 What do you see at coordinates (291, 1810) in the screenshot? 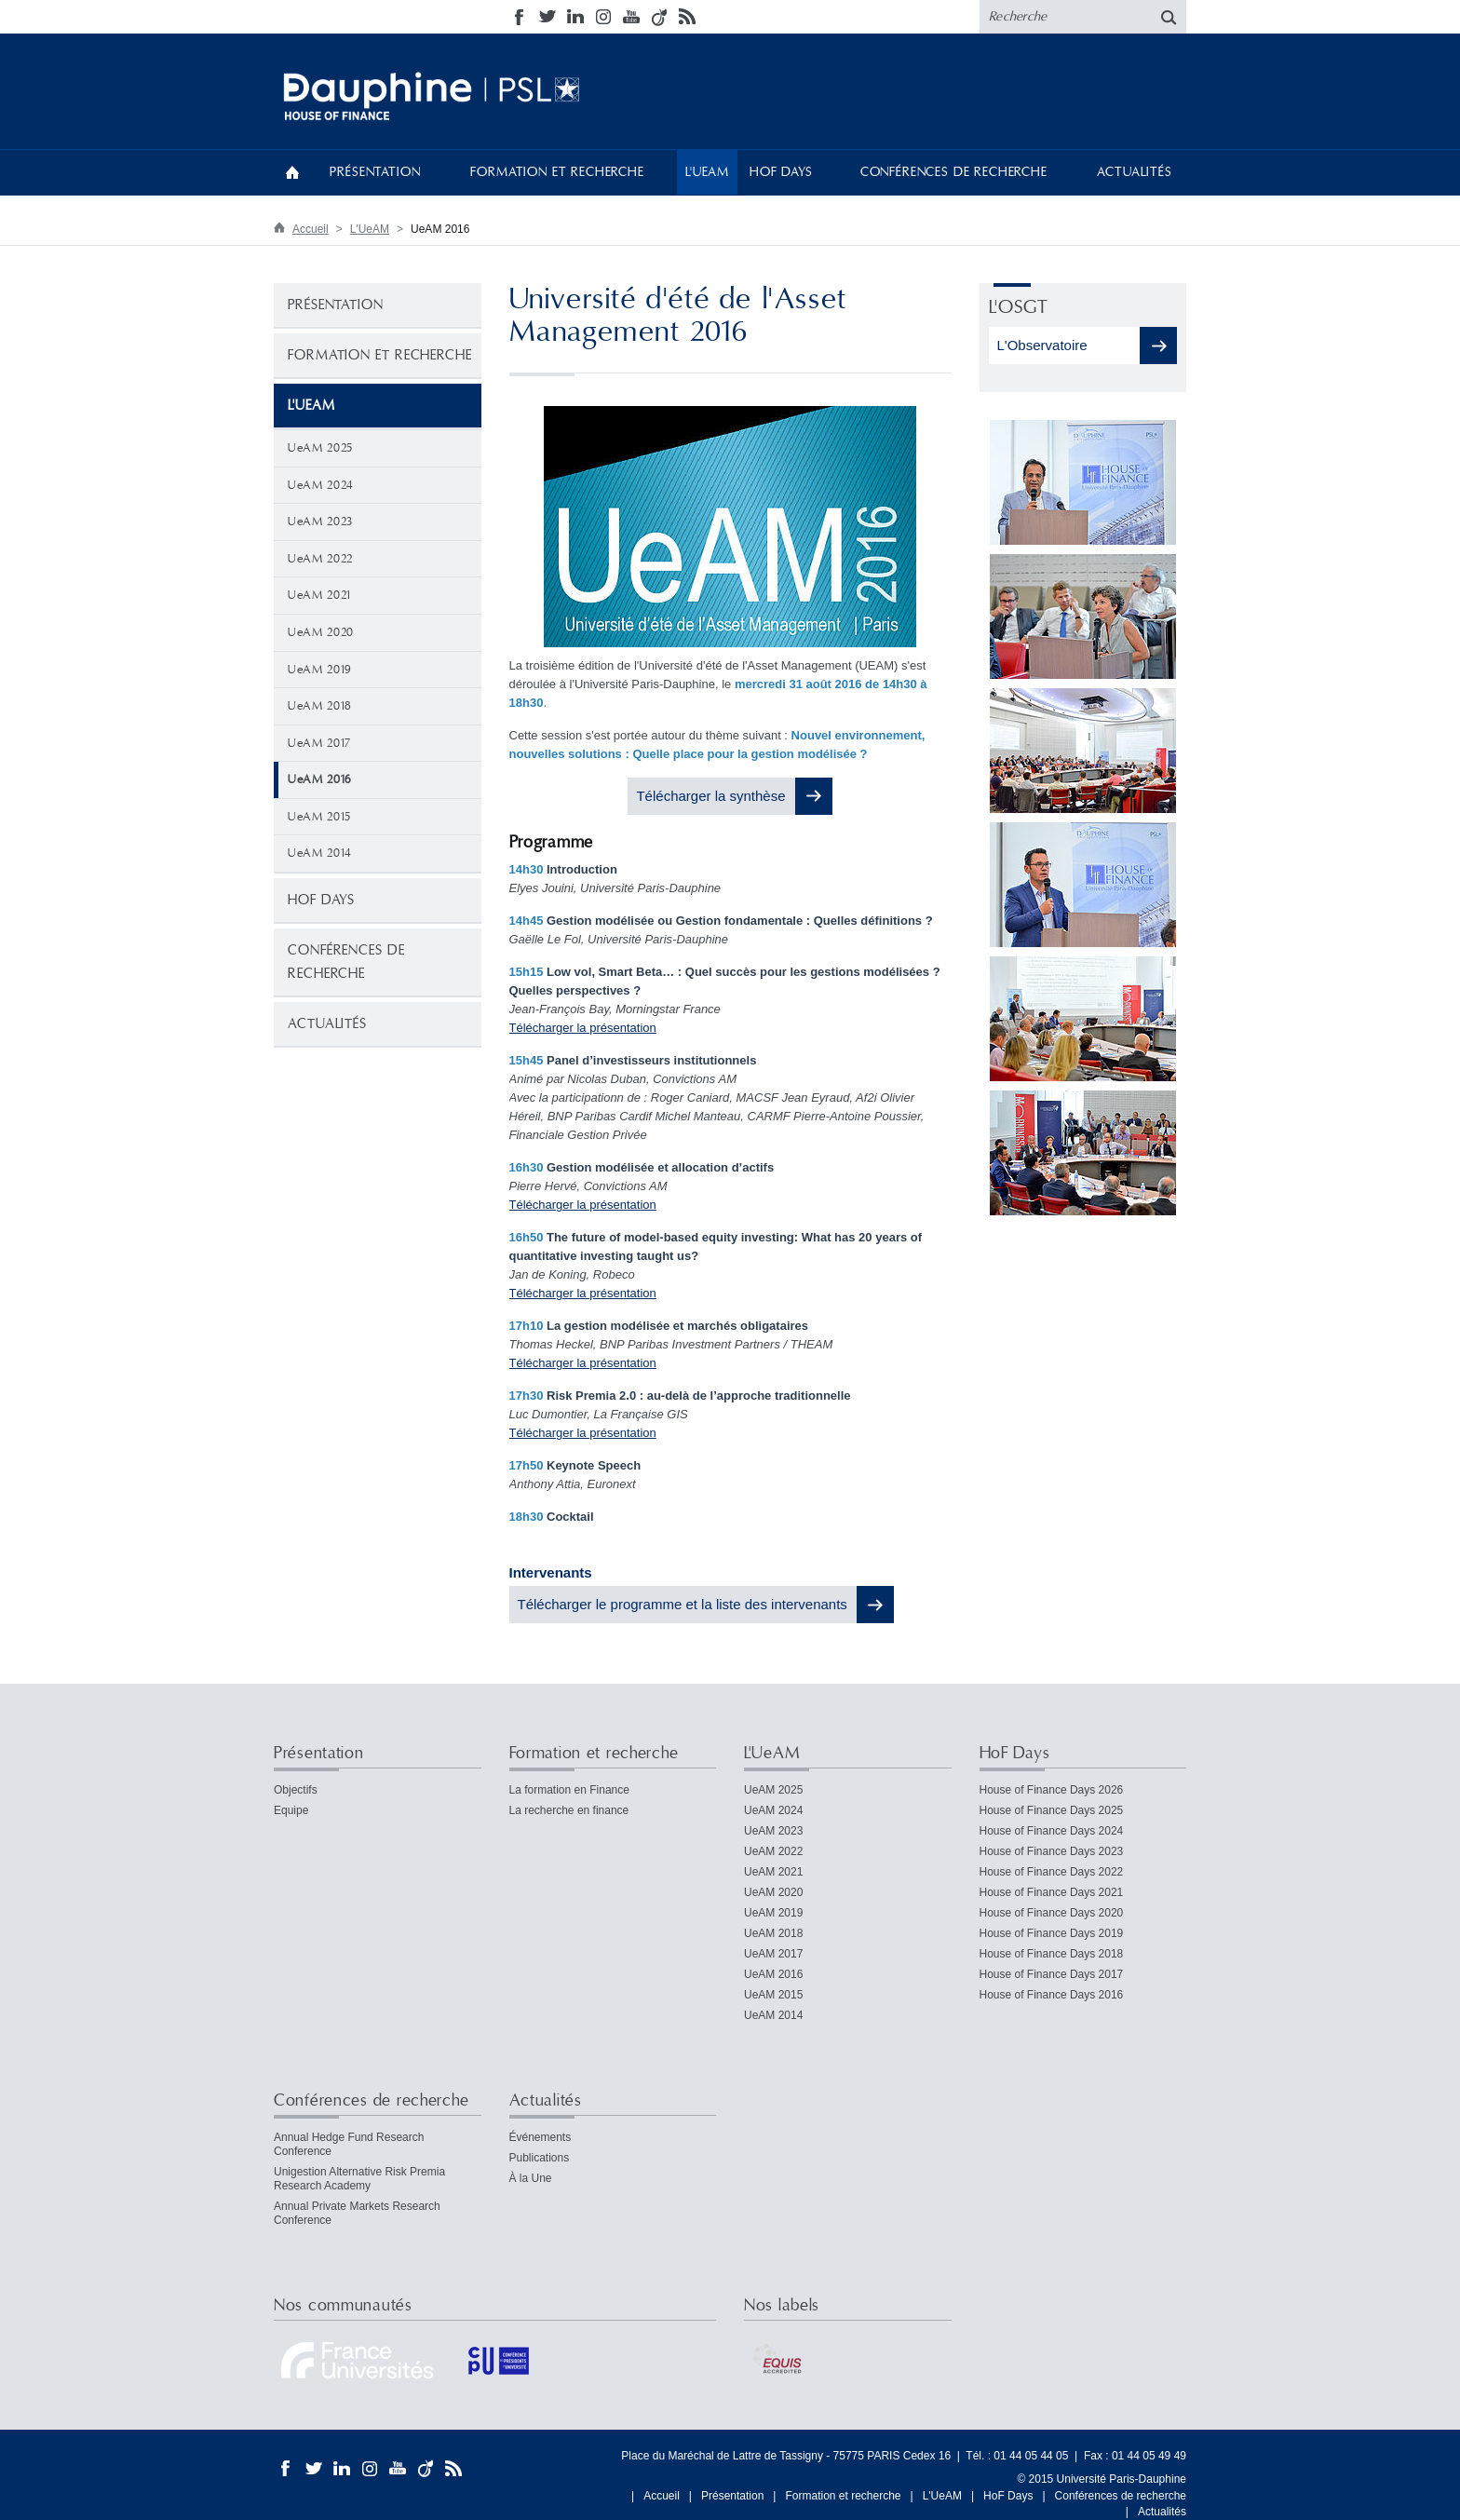
I see `Equipe` at bounding box center [291, 1810].